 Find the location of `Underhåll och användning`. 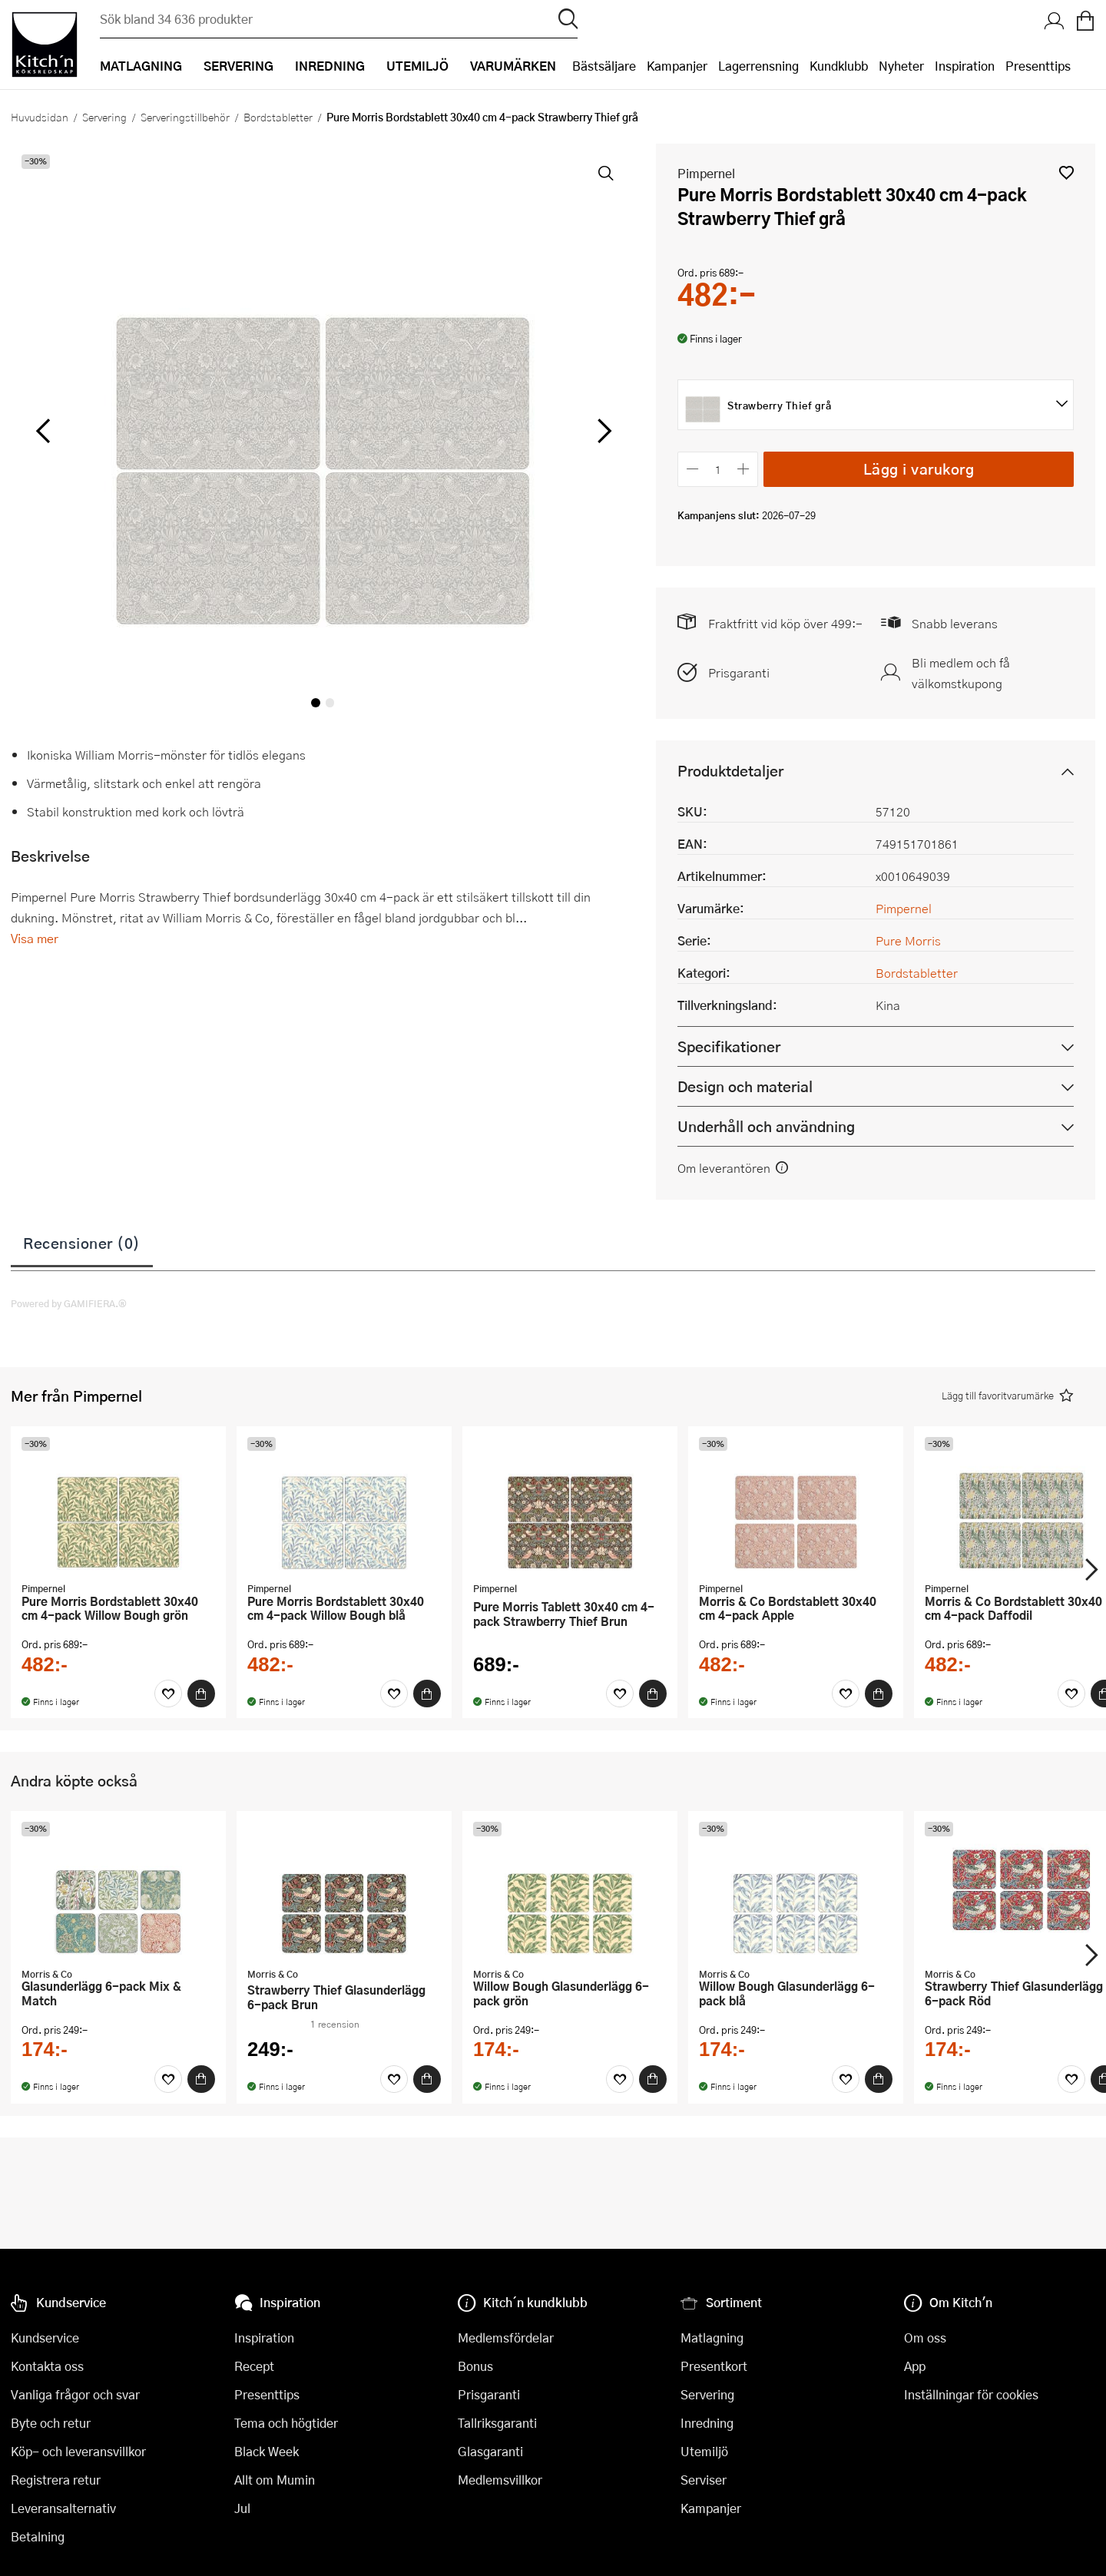

Underhåll och användning is located at coordinates (766, 1126).